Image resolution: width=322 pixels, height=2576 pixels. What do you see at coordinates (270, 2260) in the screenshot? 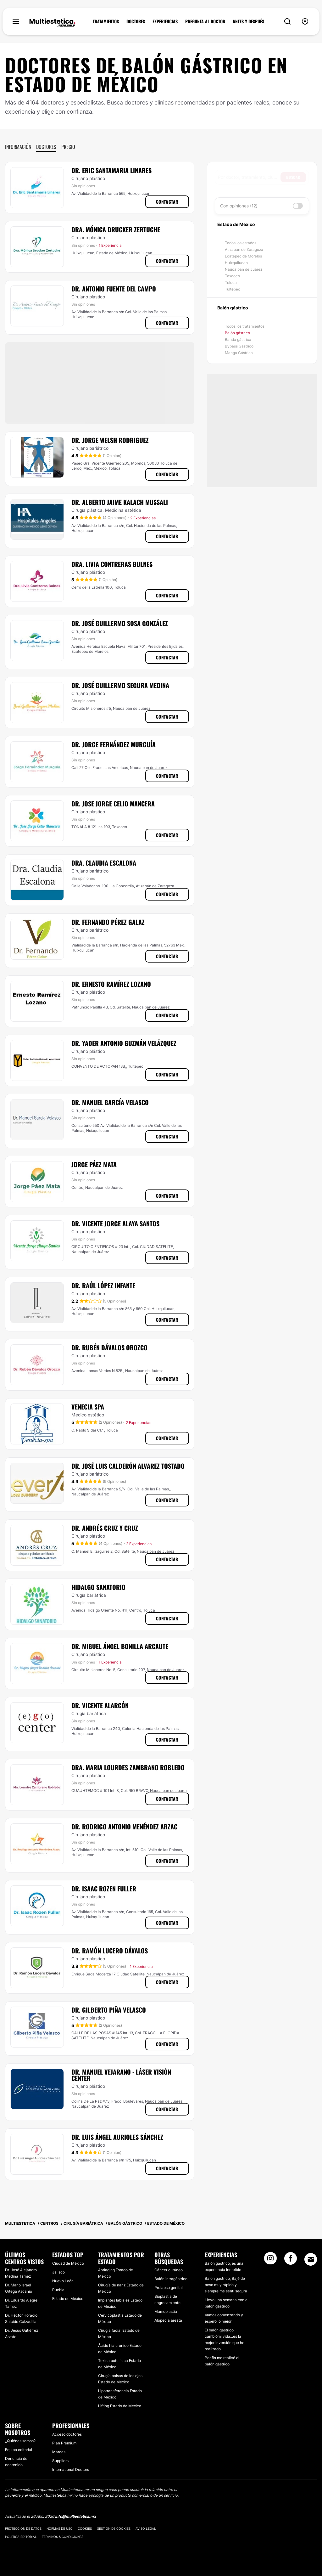
I see `[Instagram link]` at bounding box center [270, 2260].